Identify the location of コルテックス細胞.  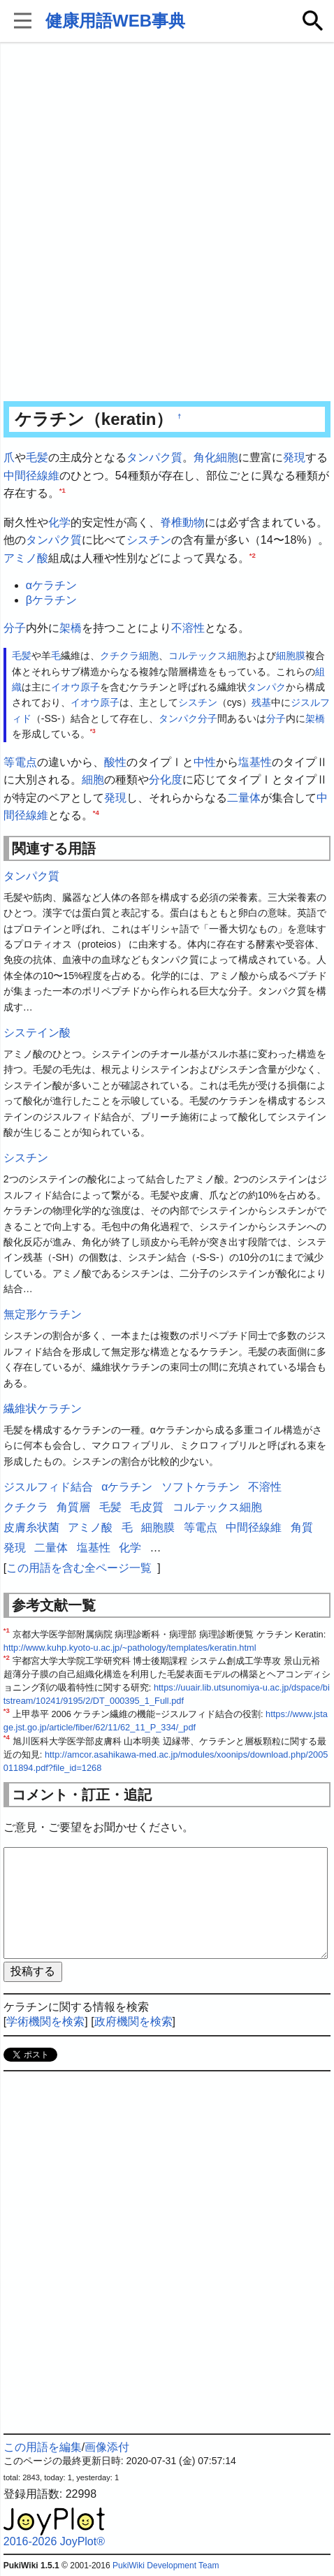
(207, 655).